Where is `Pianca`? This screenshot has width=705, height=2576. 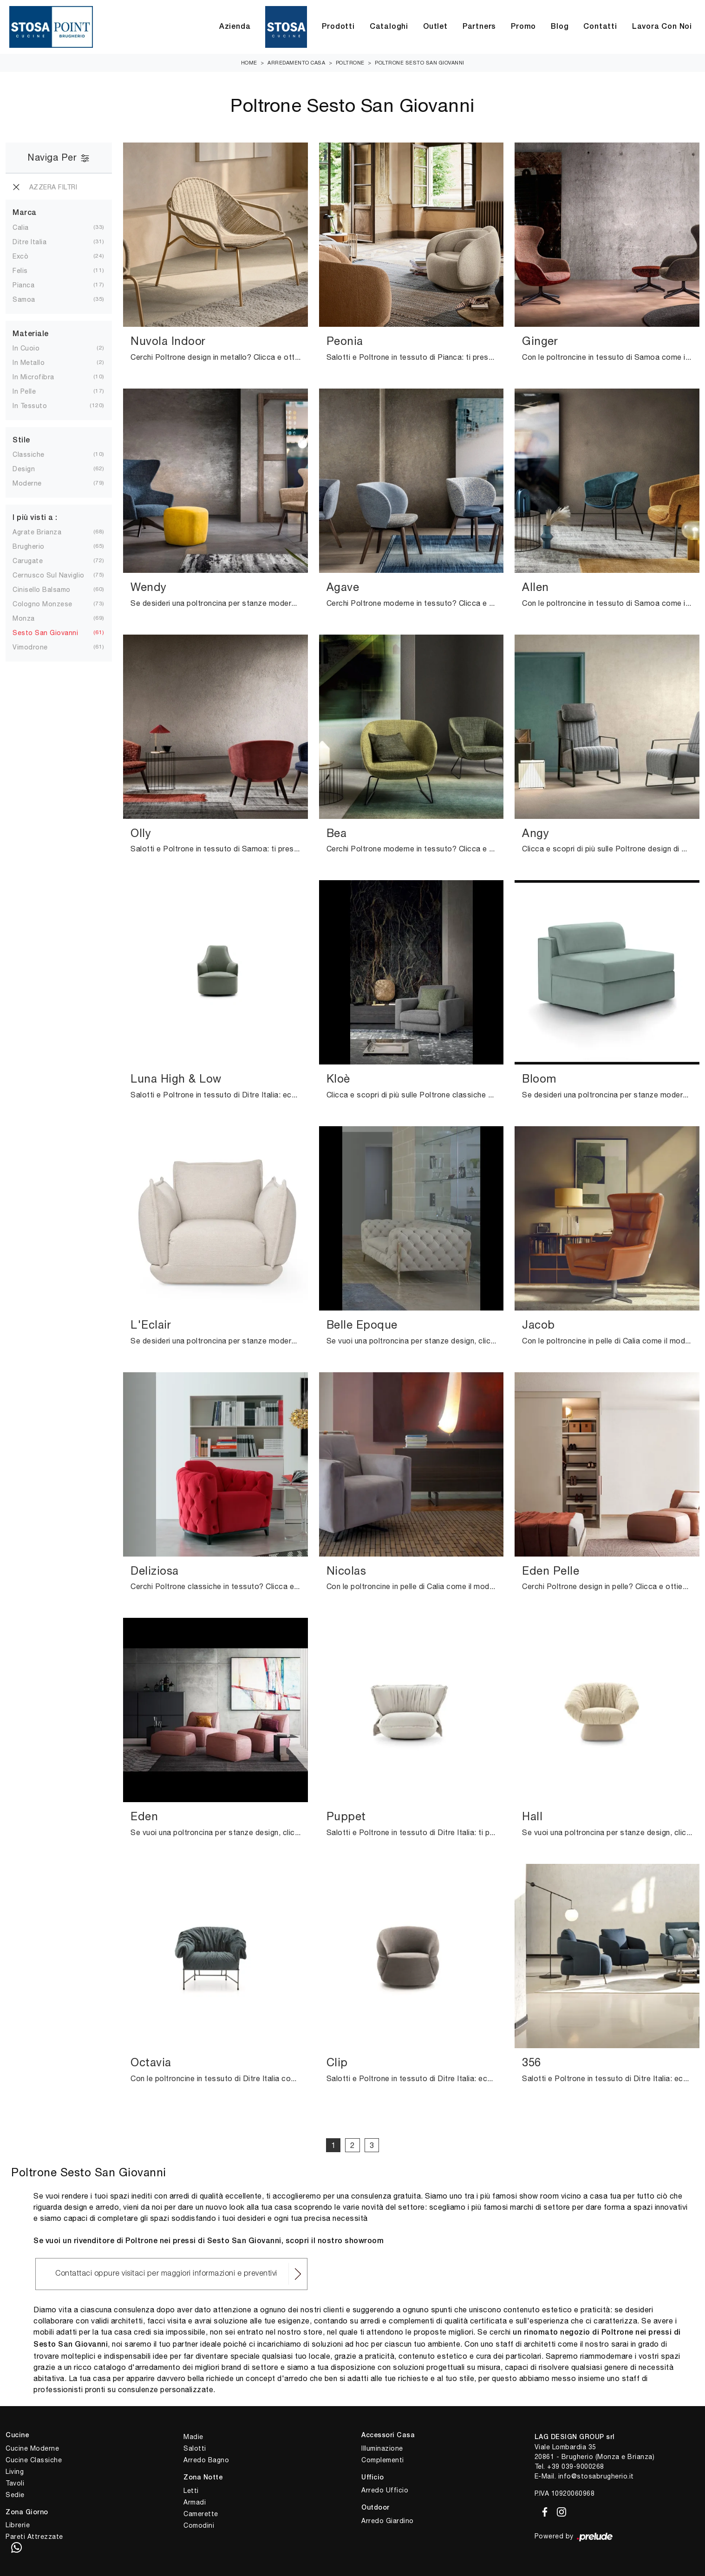 Pianca is located at coordinates (23, 285).